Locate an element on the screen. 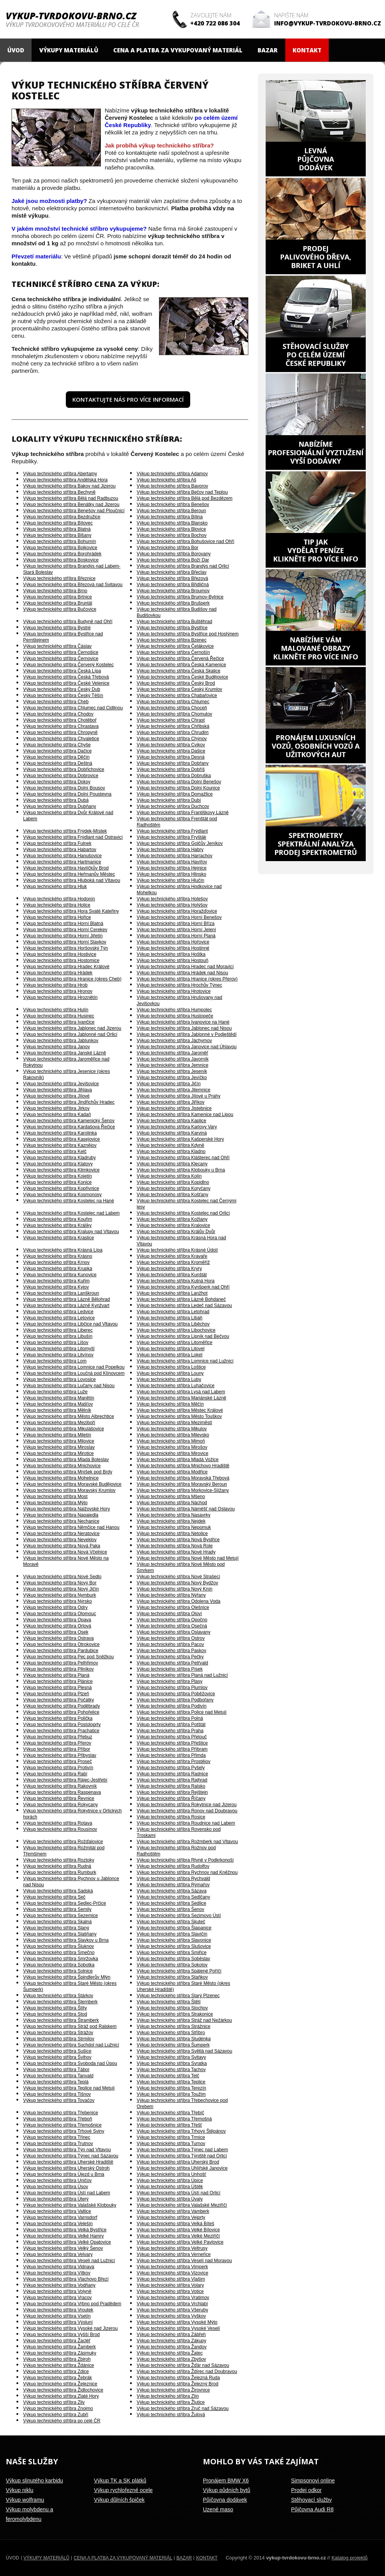  Výkup technického stříbra Blovice is located at coordinates (171, 529).